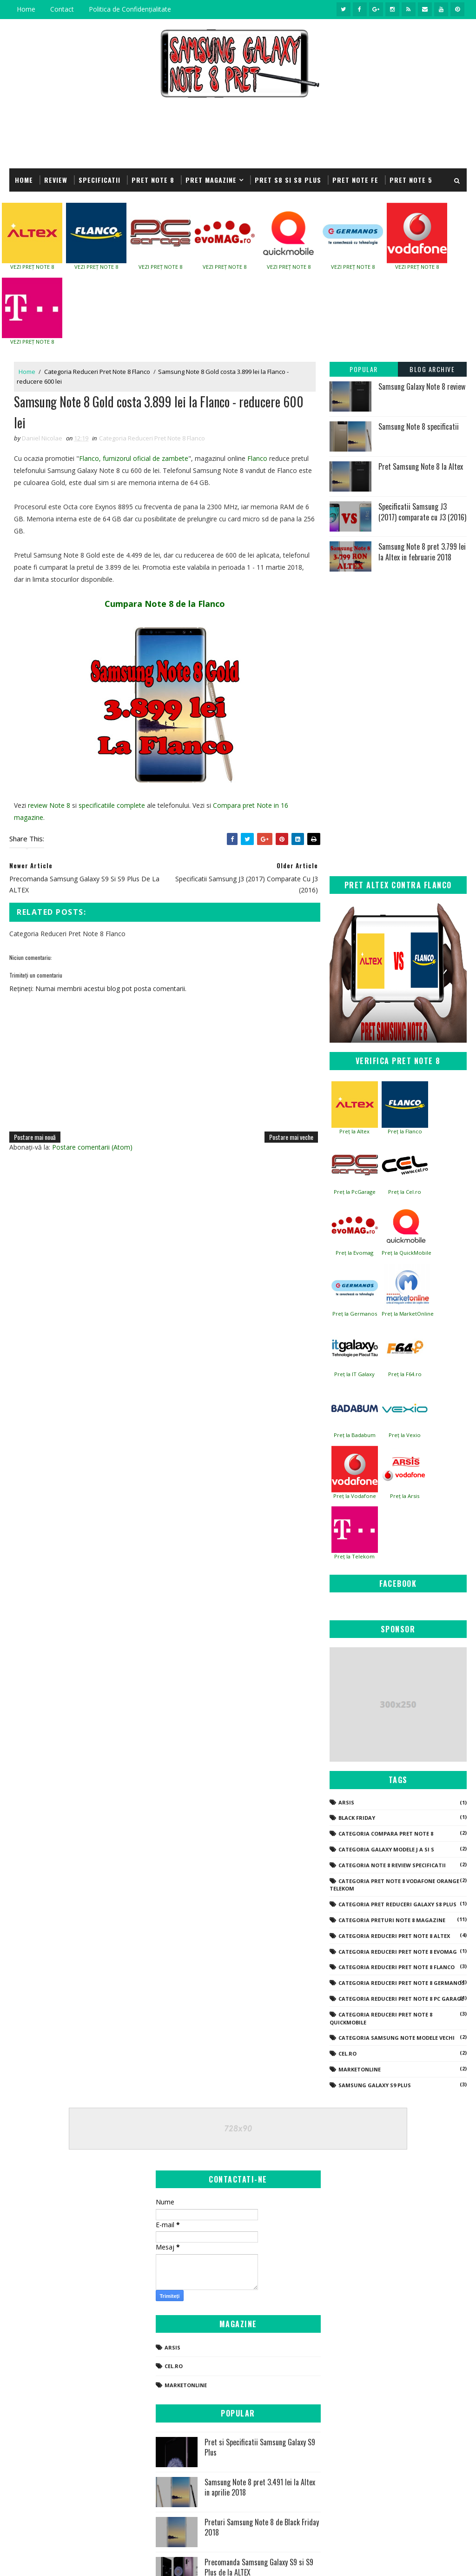 The width and height of the screenshot is (476, 2576). I want to click on Preț la PcGarage, so click(355, 1191).